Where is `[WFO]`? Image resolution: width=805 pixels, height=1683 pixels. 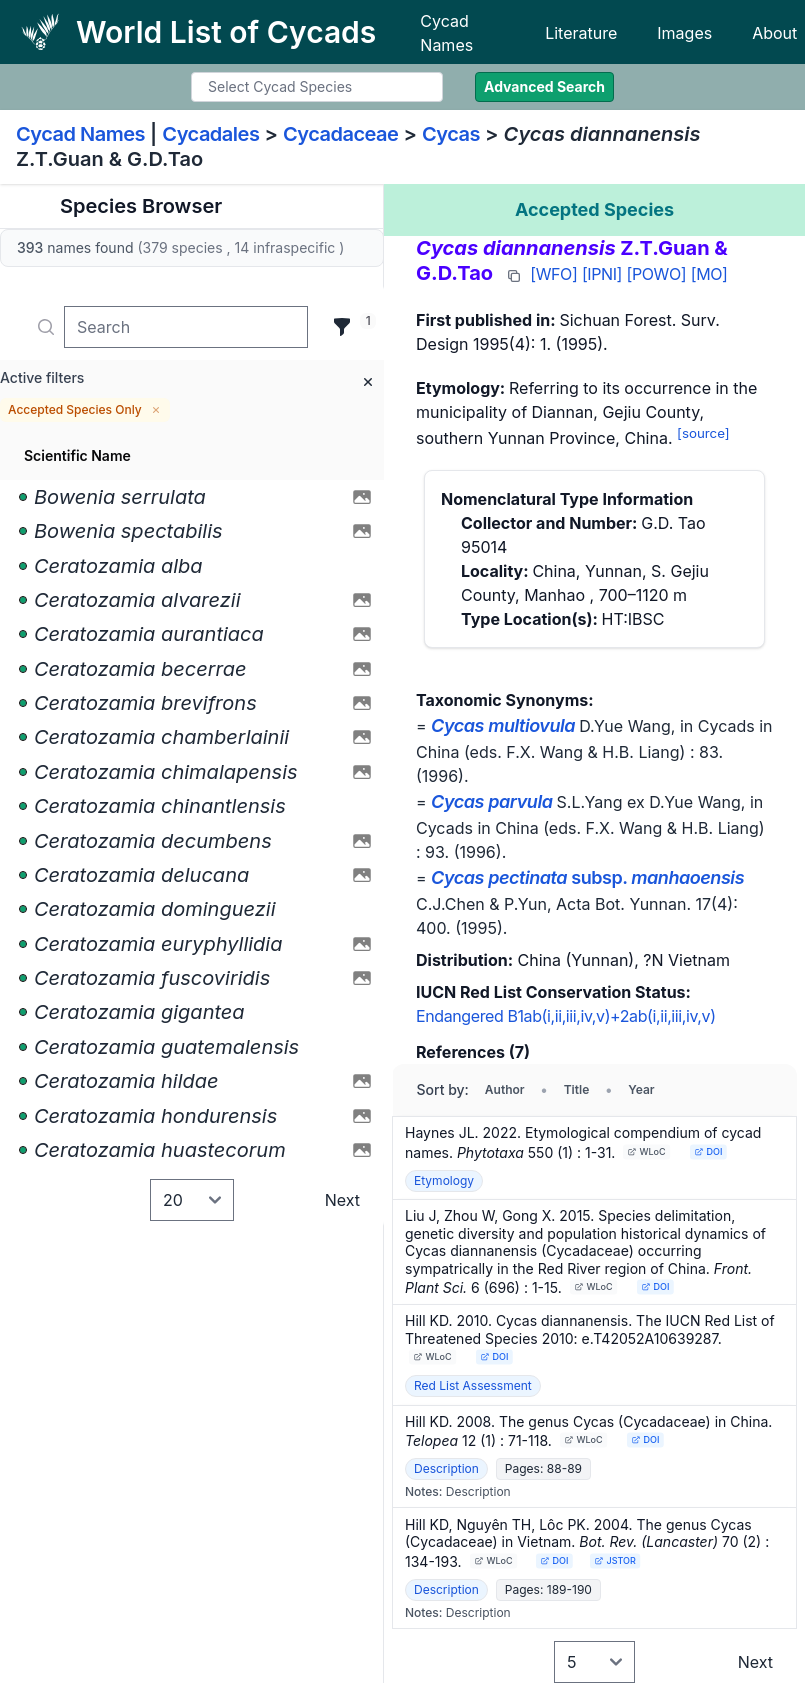
[WFO] is located at coordinates (553, 274).